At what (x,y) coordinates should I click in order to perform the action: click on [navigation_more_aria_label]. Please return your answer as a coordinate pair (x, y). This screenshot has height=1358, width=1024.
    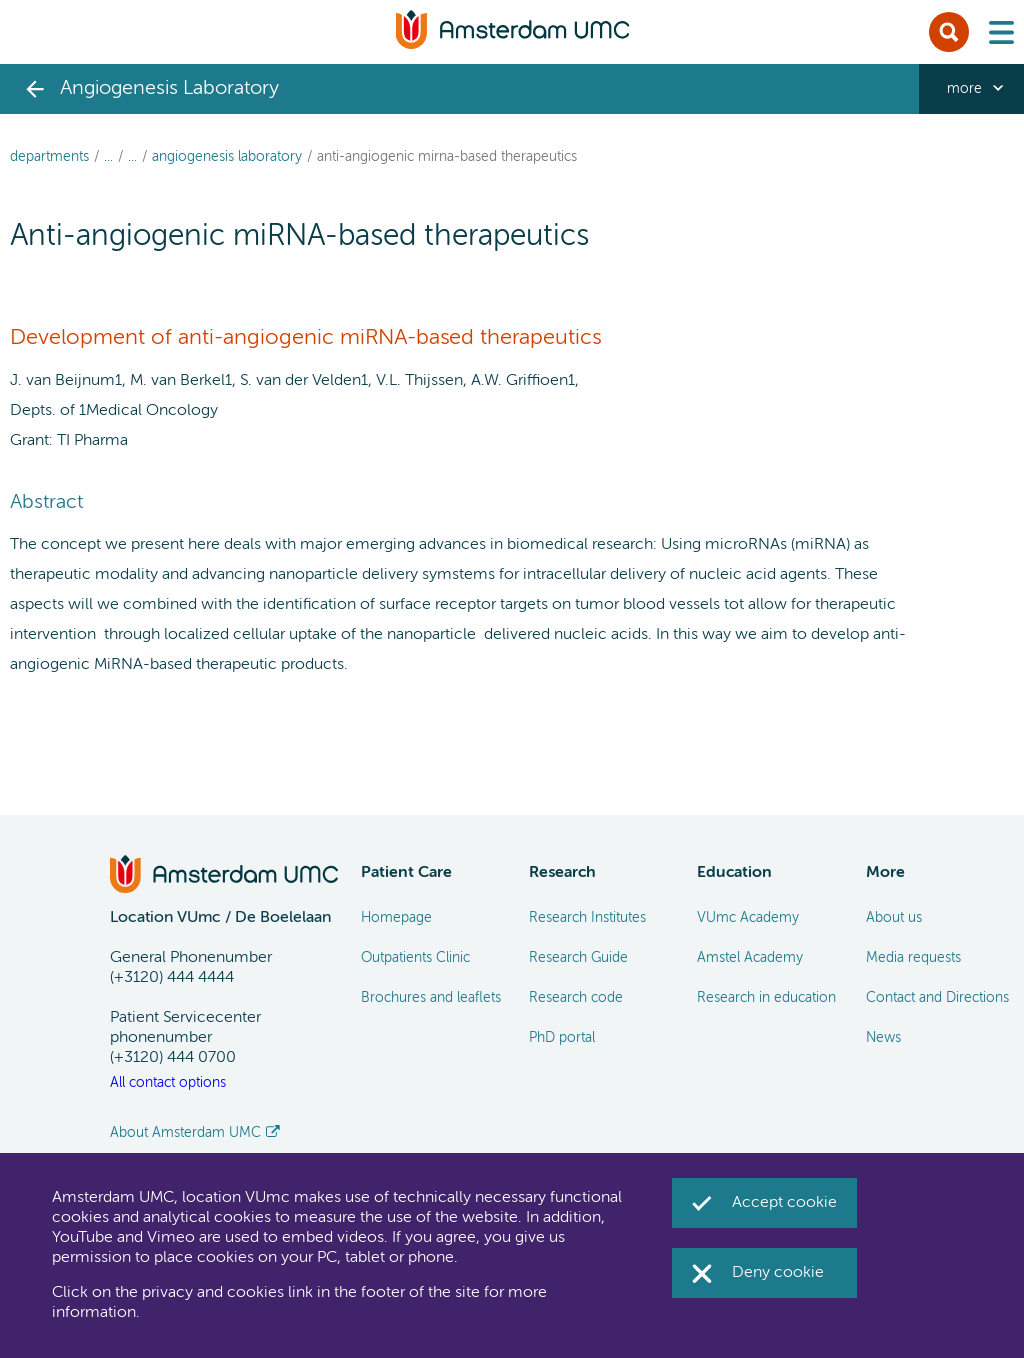
    Looking at the image, I should click on (971, 89).